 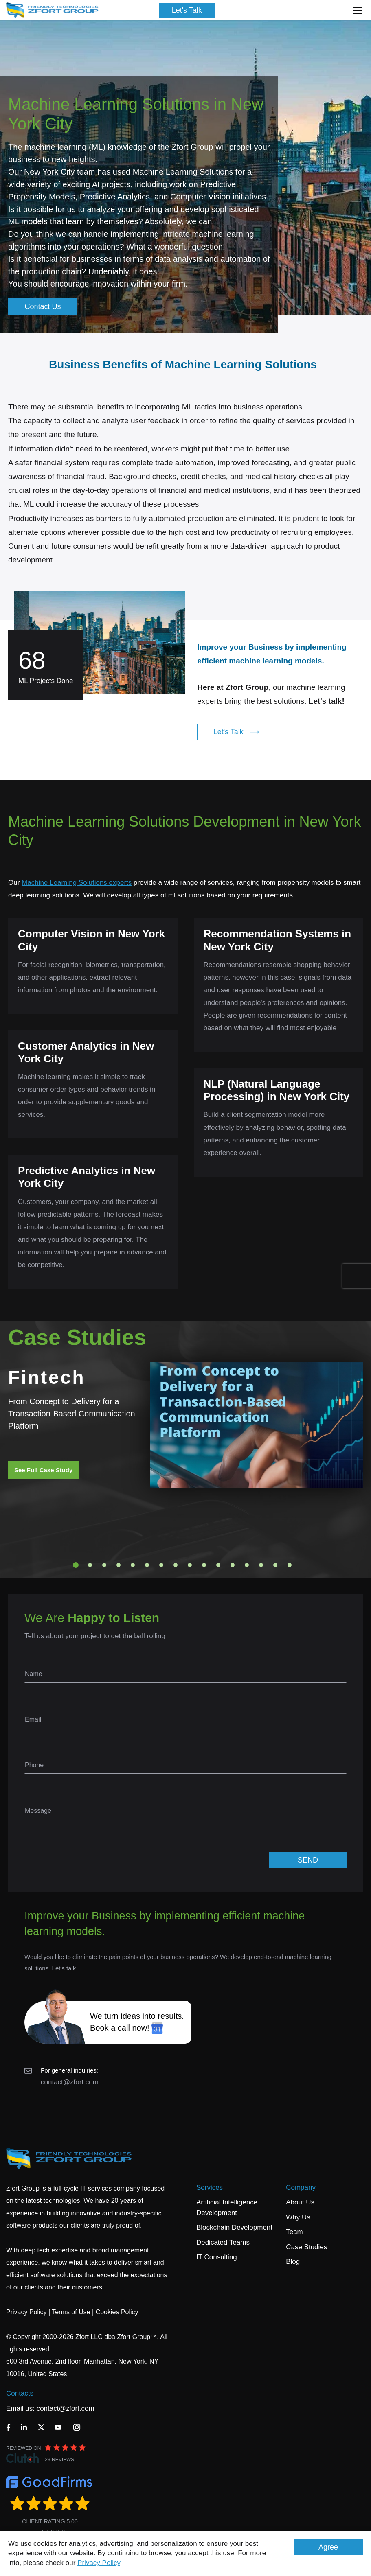 I want to click on 13 [tab], so click(x=247, y=1565).